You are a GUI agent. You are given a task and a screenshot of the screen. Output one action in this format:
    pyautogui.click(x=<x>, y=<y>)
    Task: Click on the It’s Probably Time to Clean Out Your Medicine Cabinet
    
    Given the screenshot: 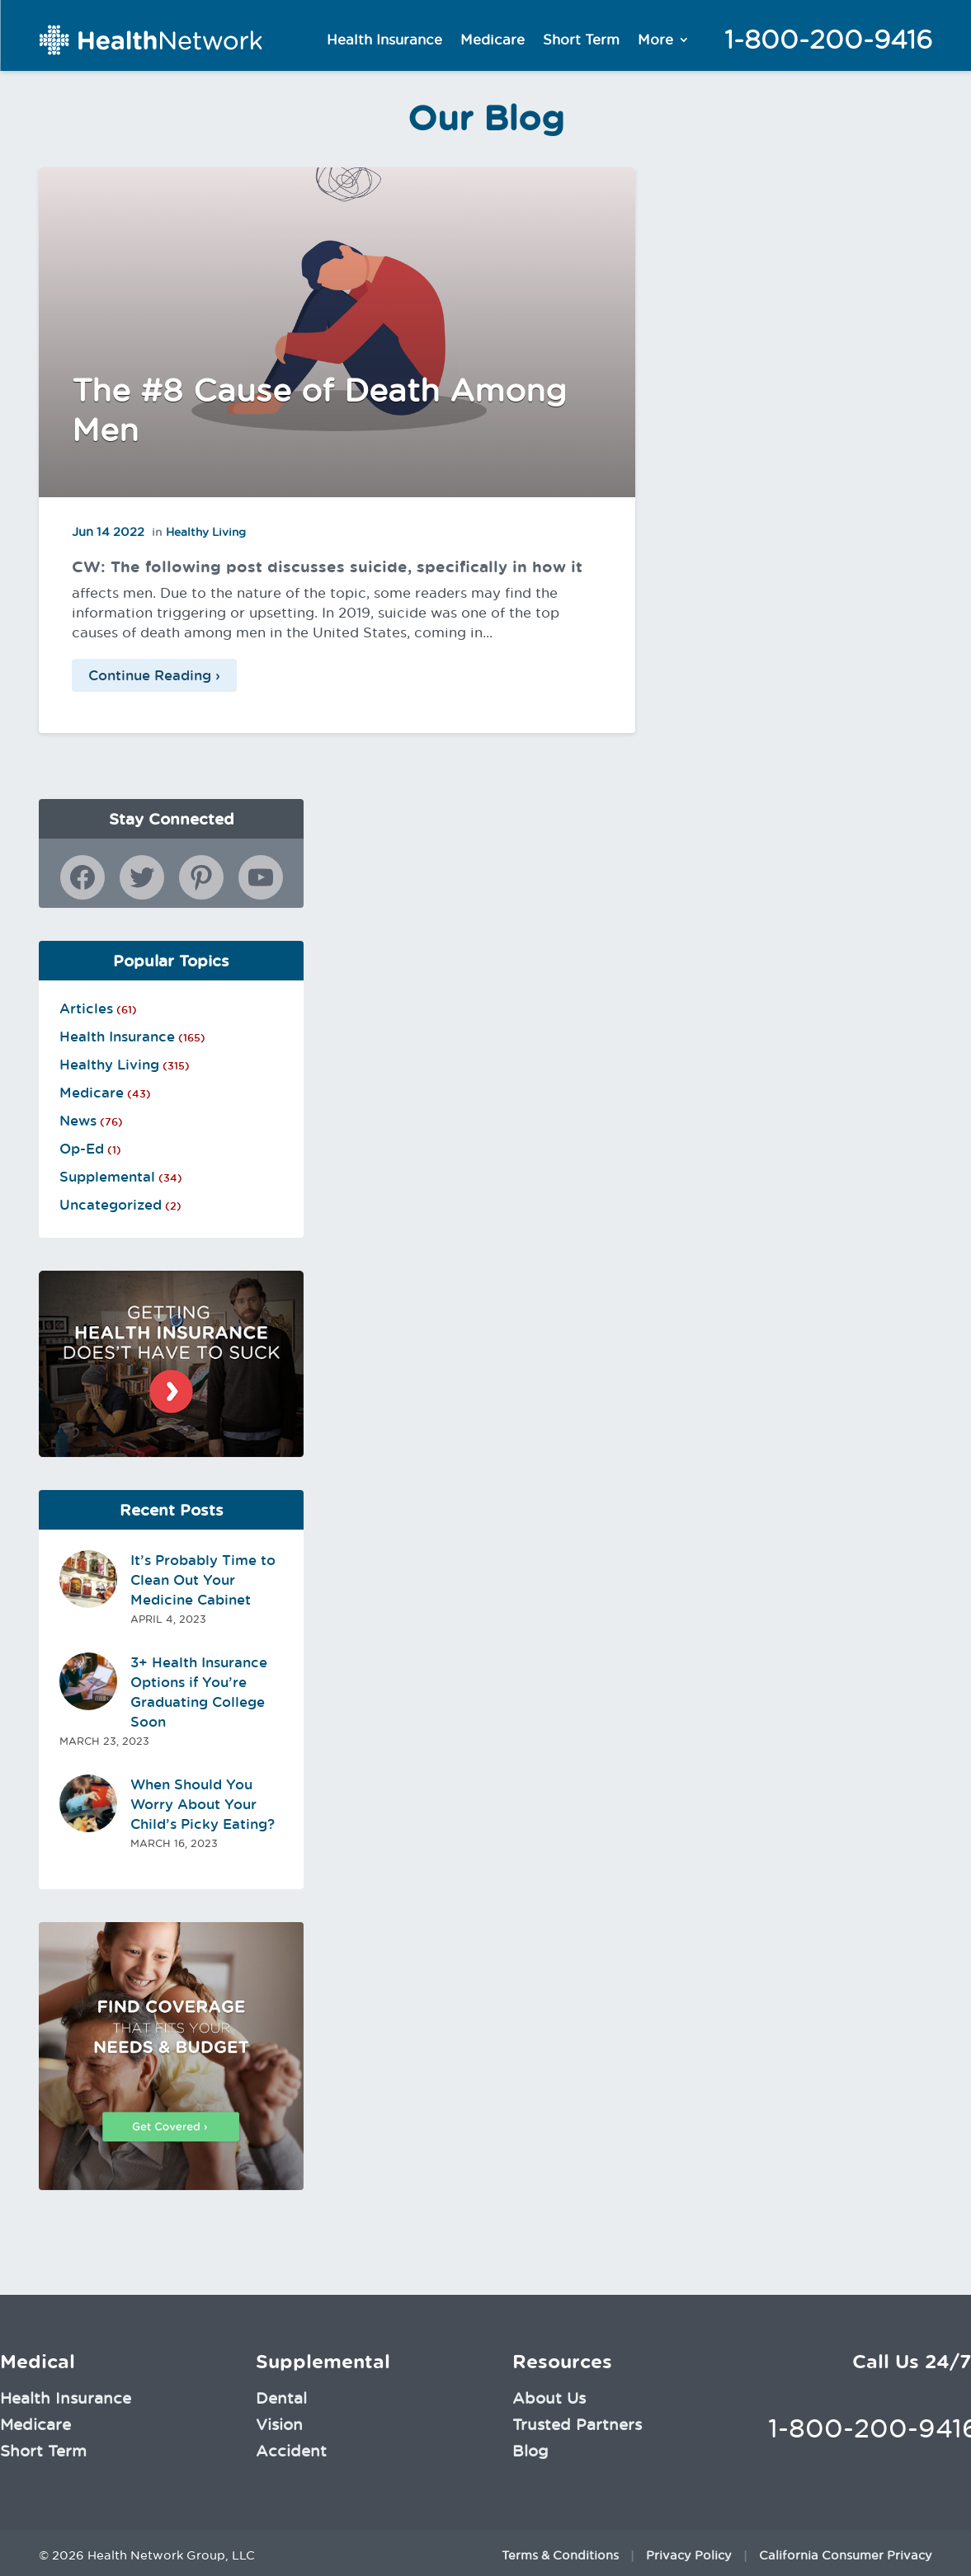 What is the action you would take?
    pyautogui.click(x=203, y=1580)
    